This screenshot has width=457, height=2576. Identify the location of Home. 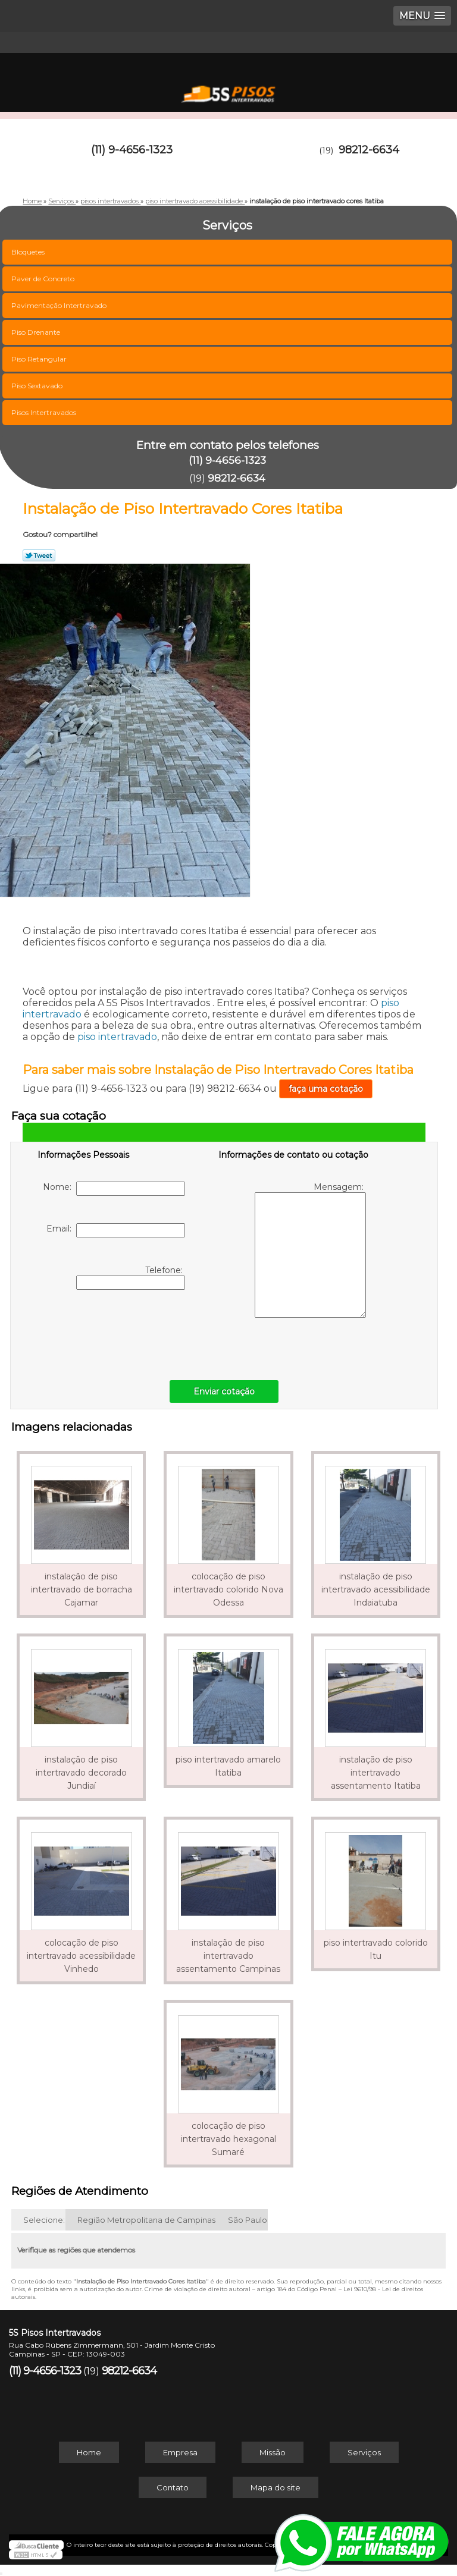
(89, 2452).